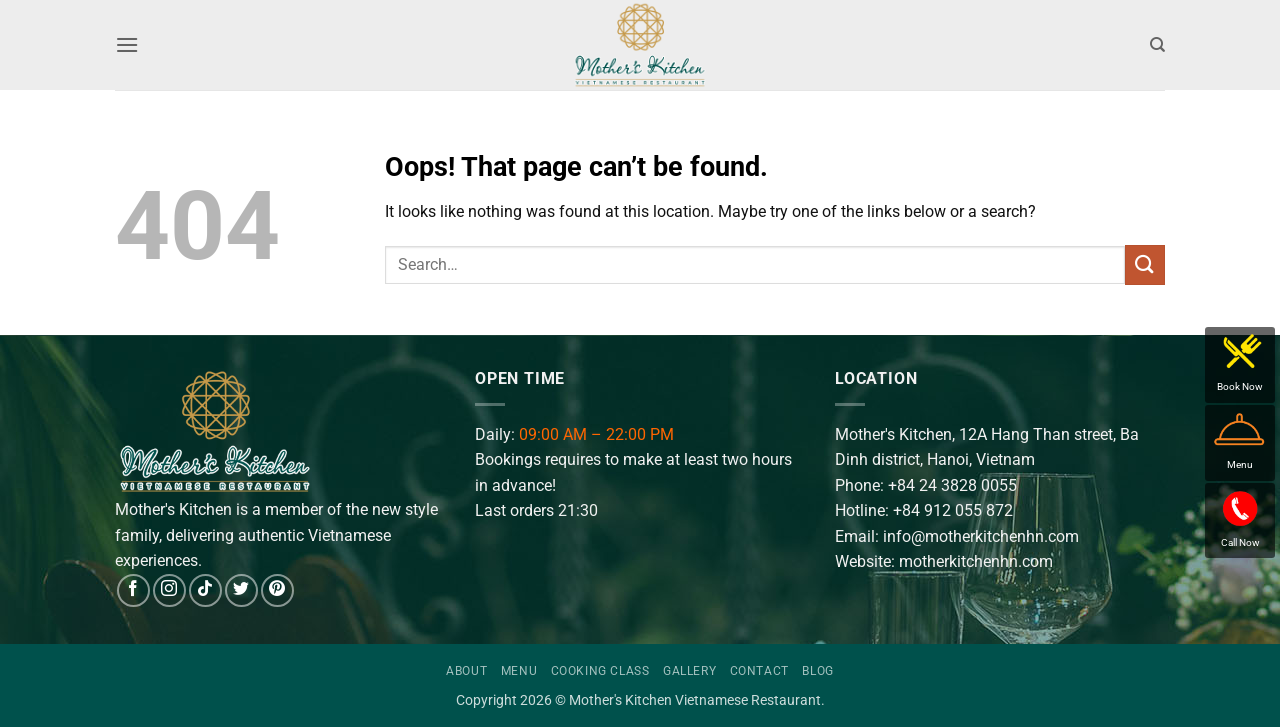 This screenshot has height=727, width=1280. Describe the element at coordinates (169, 590) in the screenshot. I see `[Follow on Instagram]` at that location.